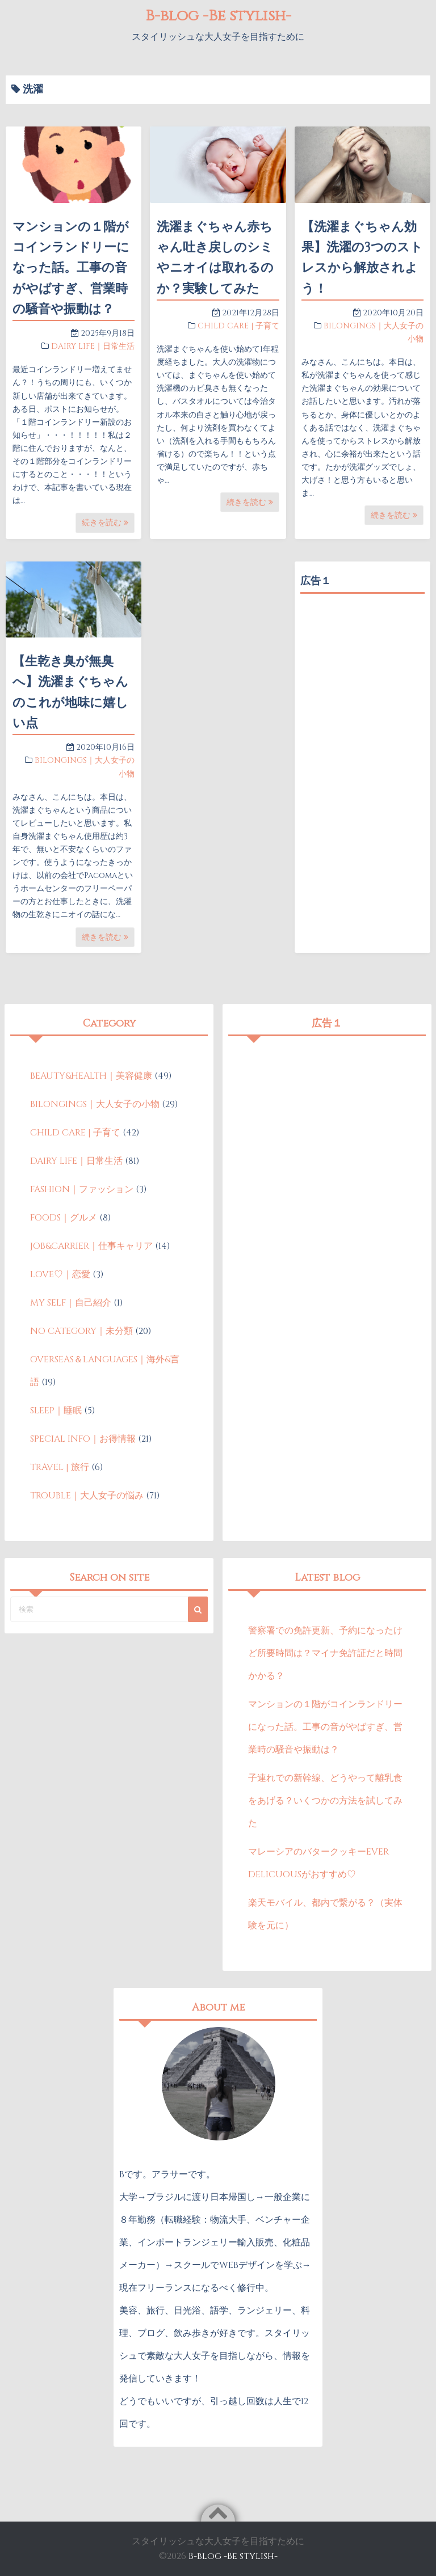 This screenshot has height=2576, width=436. Describe the element at coordinates (63, 1217) in the screenshot. I see `FOODS｜グルメ` at that location.